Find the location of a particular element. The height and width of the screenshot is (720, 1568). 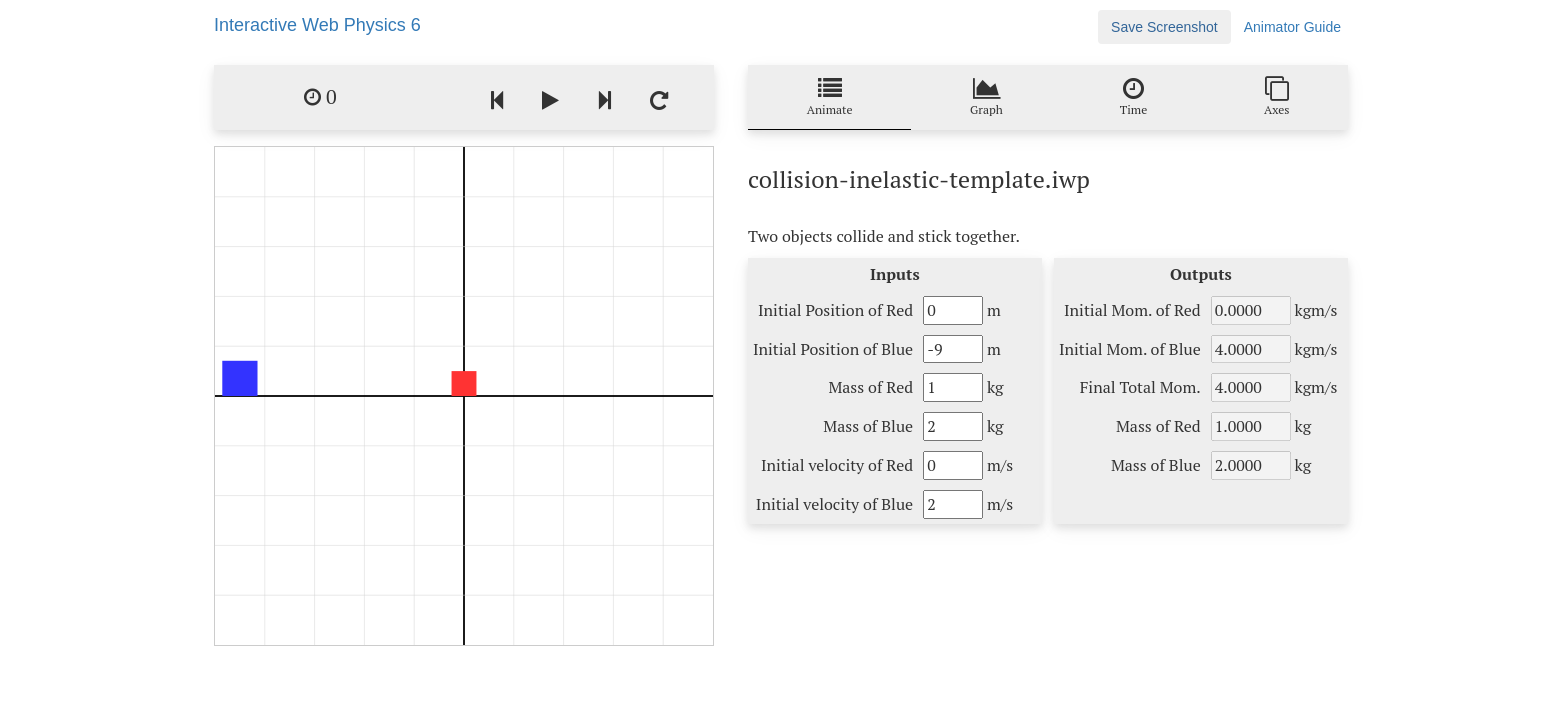

Axes is located at coordinates (1277, 96).